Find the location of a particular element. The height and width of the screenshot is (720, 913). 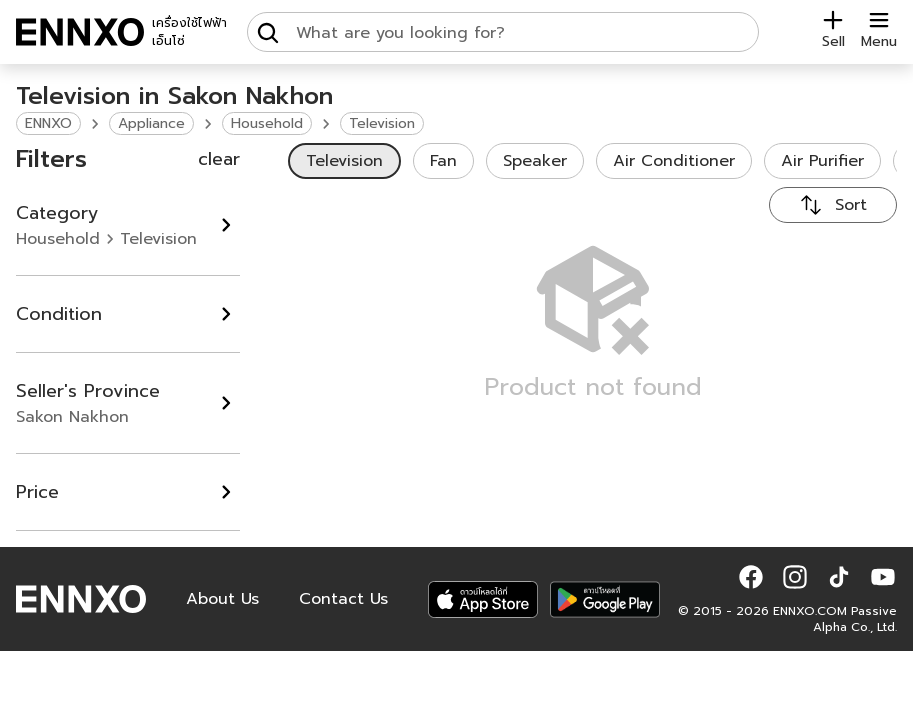

Household is located at coordinates (267, 123).